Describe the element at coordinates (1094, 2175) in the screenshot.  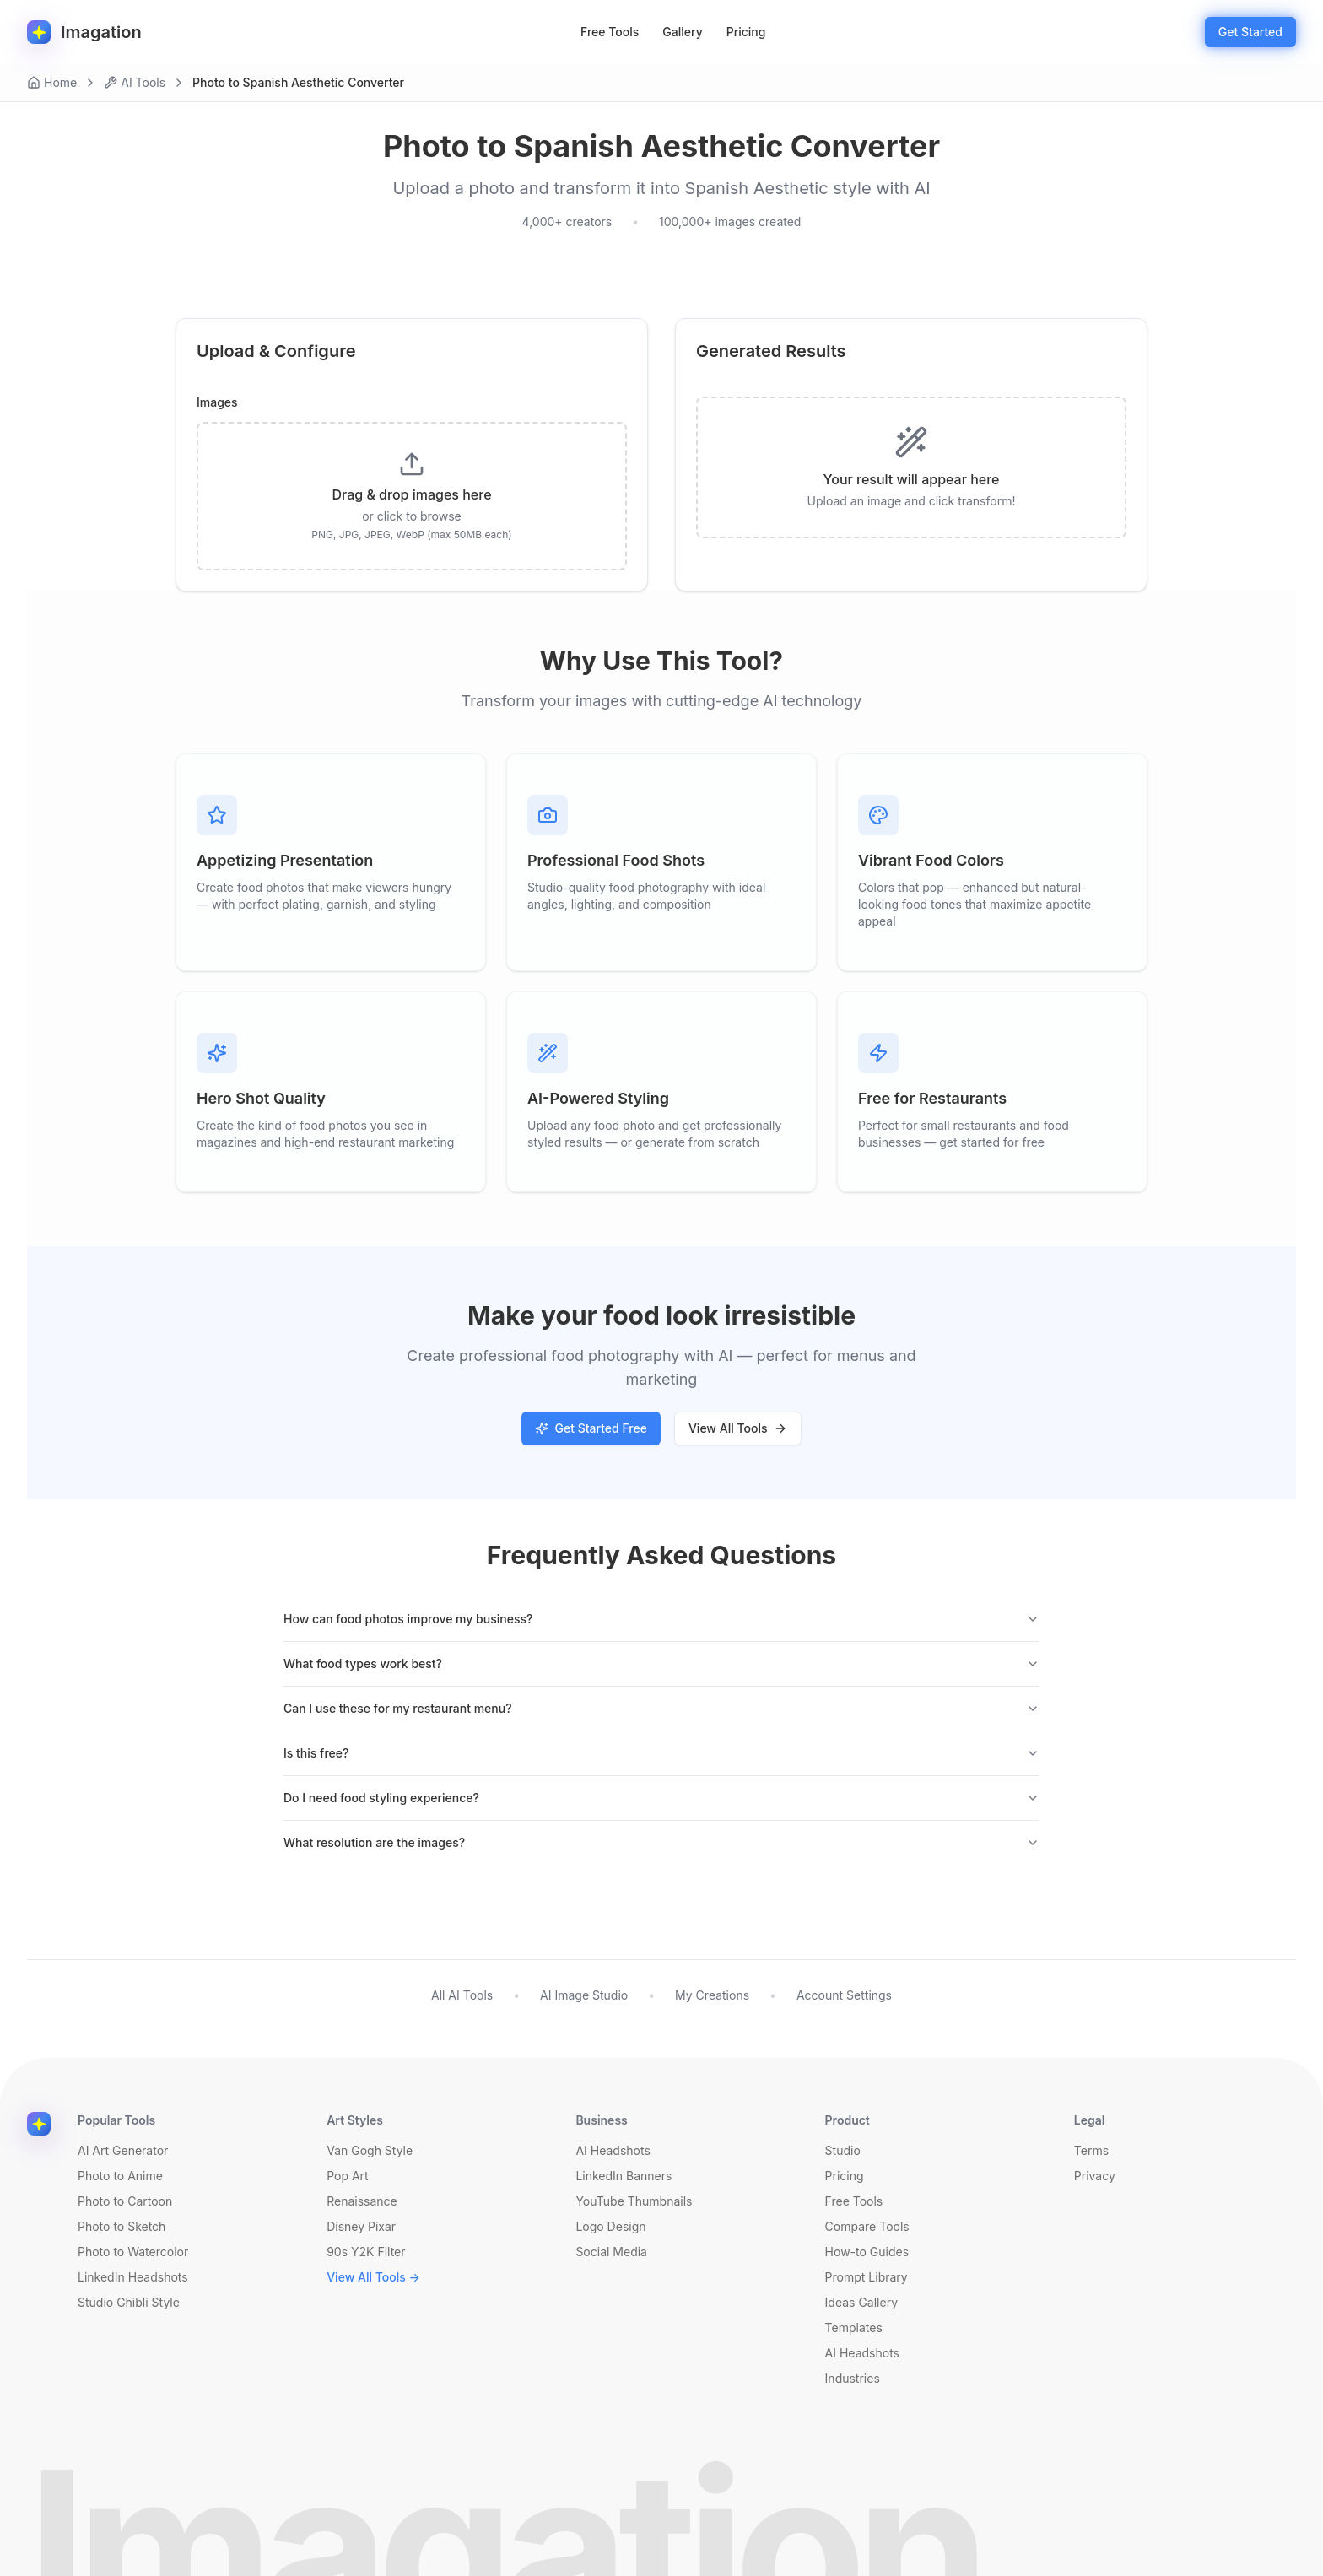
I see `Privacy` at that location.